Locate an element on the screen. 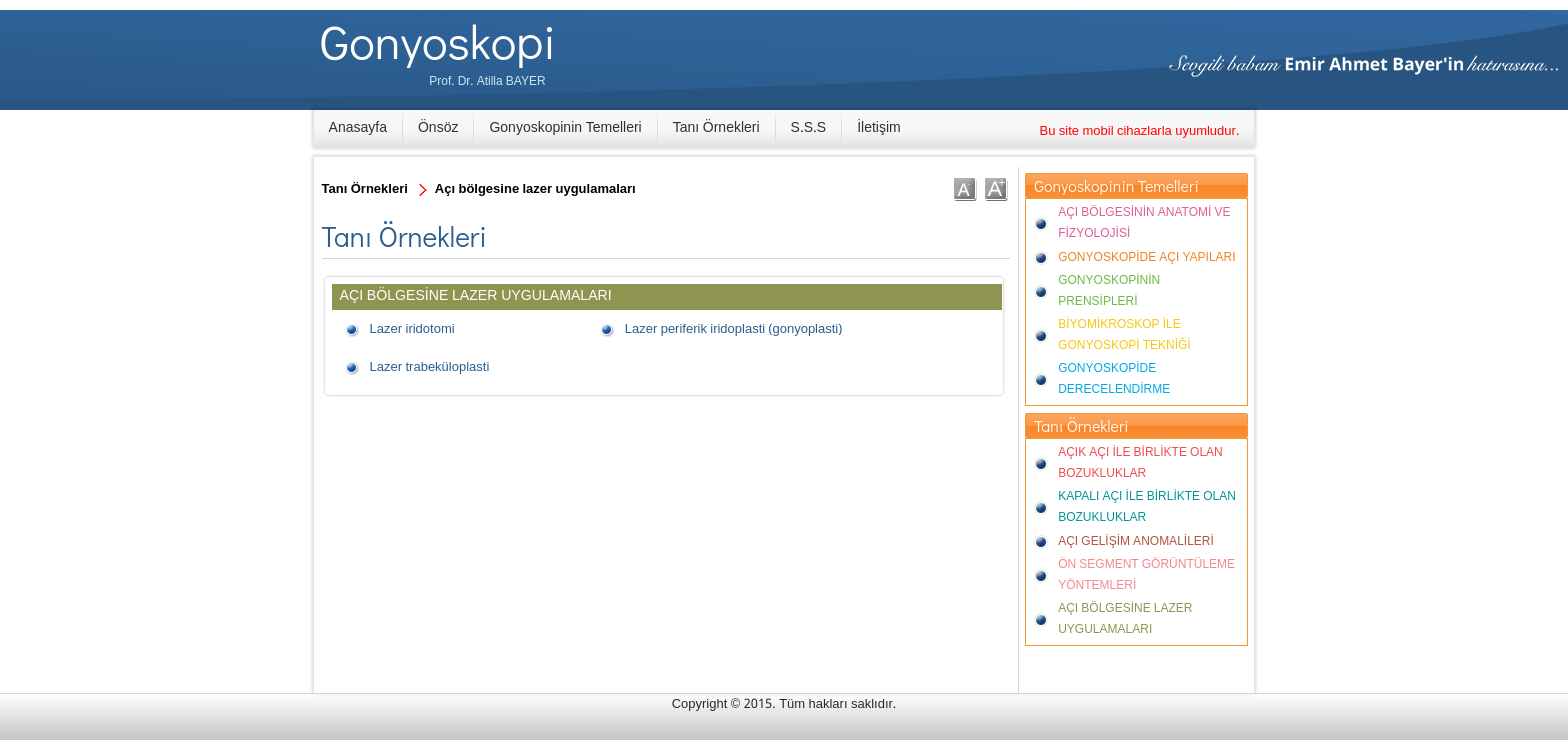 The image size is (1568, 740). S.S.S is located at coordinates (809, 128).